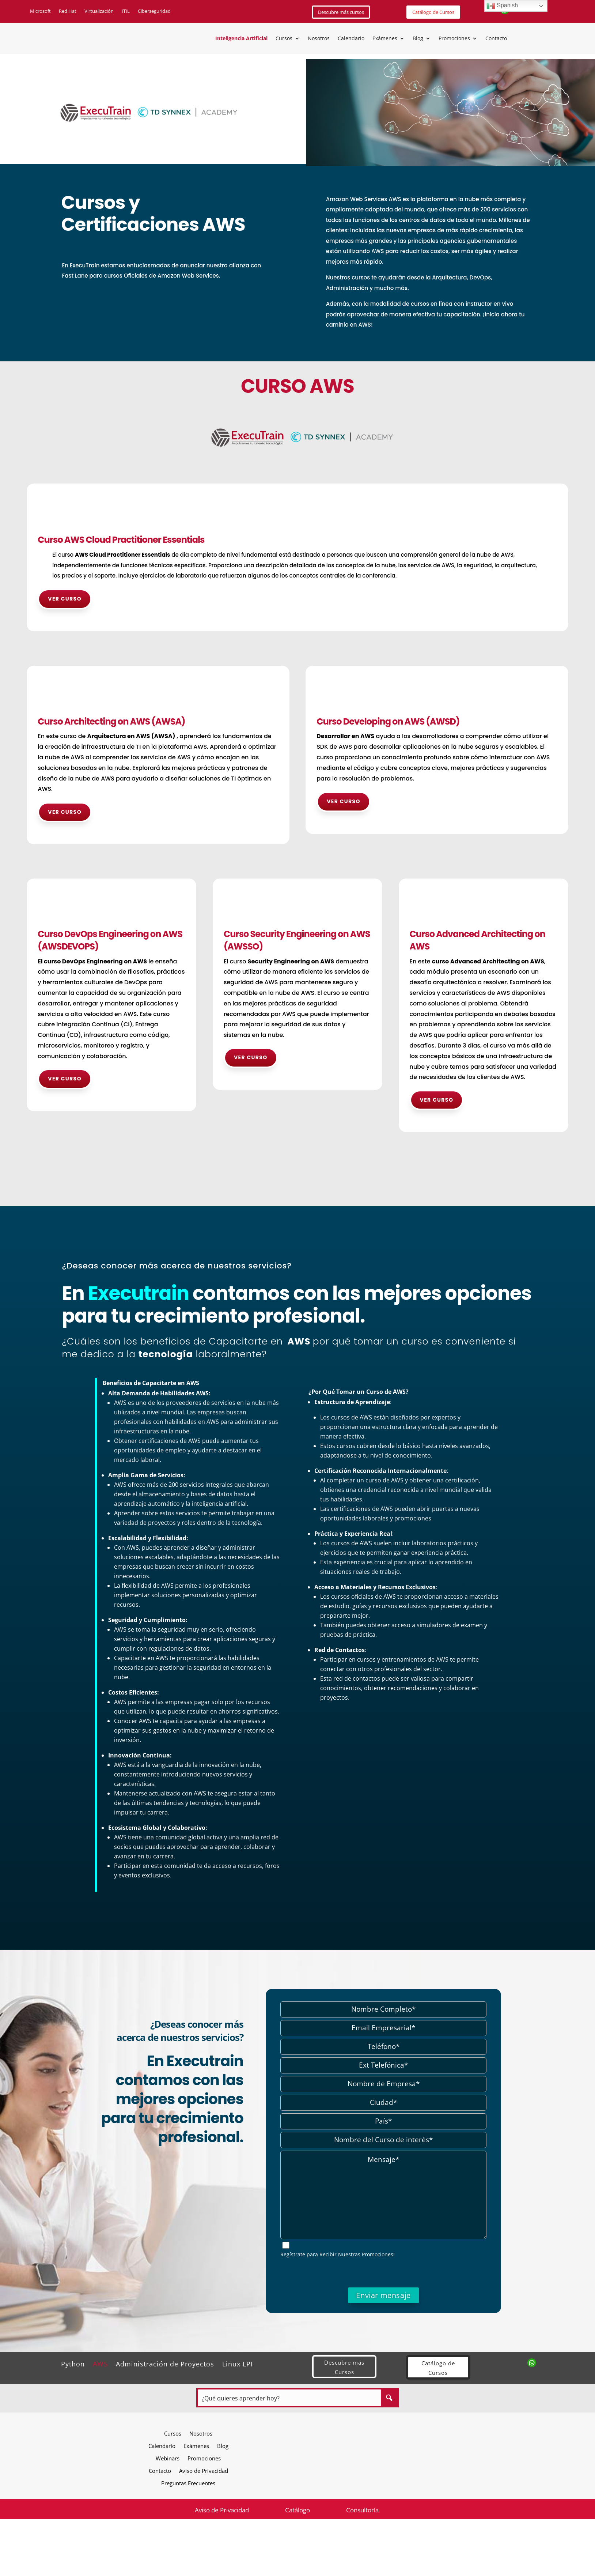 This screenshot has width=595, height=2576. Describe the element at coordinates (167, 2458) in the screenshot. I see `Webinars` at that location.